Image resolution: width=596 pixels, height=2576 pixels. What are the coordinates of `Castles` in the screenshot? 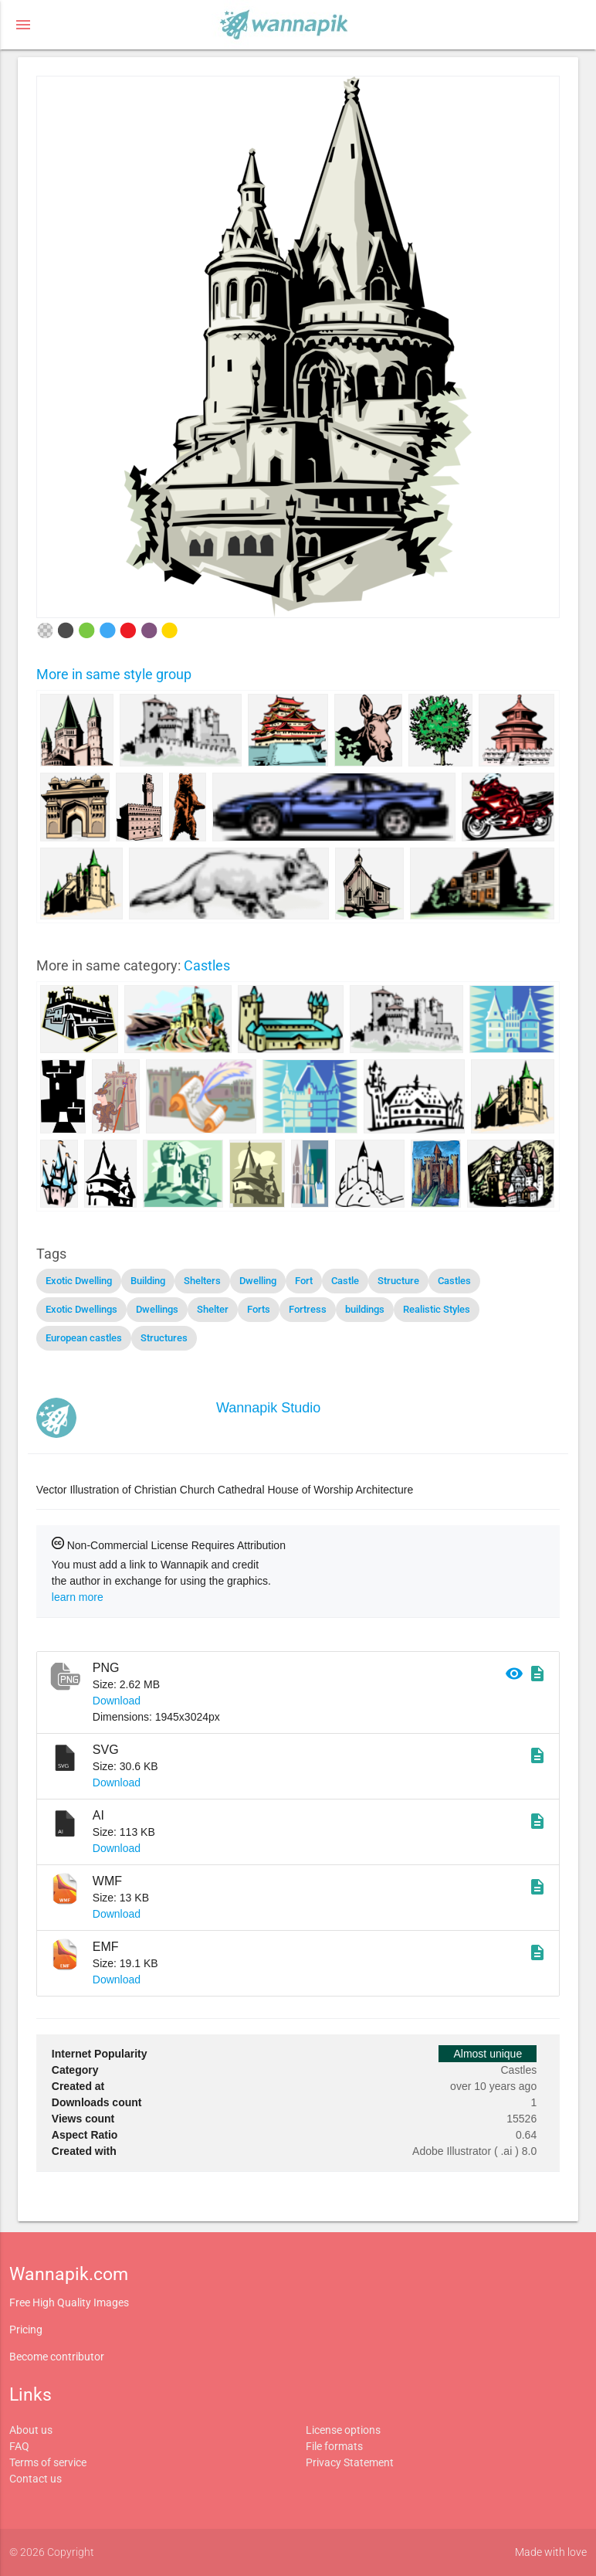 It's located at (207, 965).